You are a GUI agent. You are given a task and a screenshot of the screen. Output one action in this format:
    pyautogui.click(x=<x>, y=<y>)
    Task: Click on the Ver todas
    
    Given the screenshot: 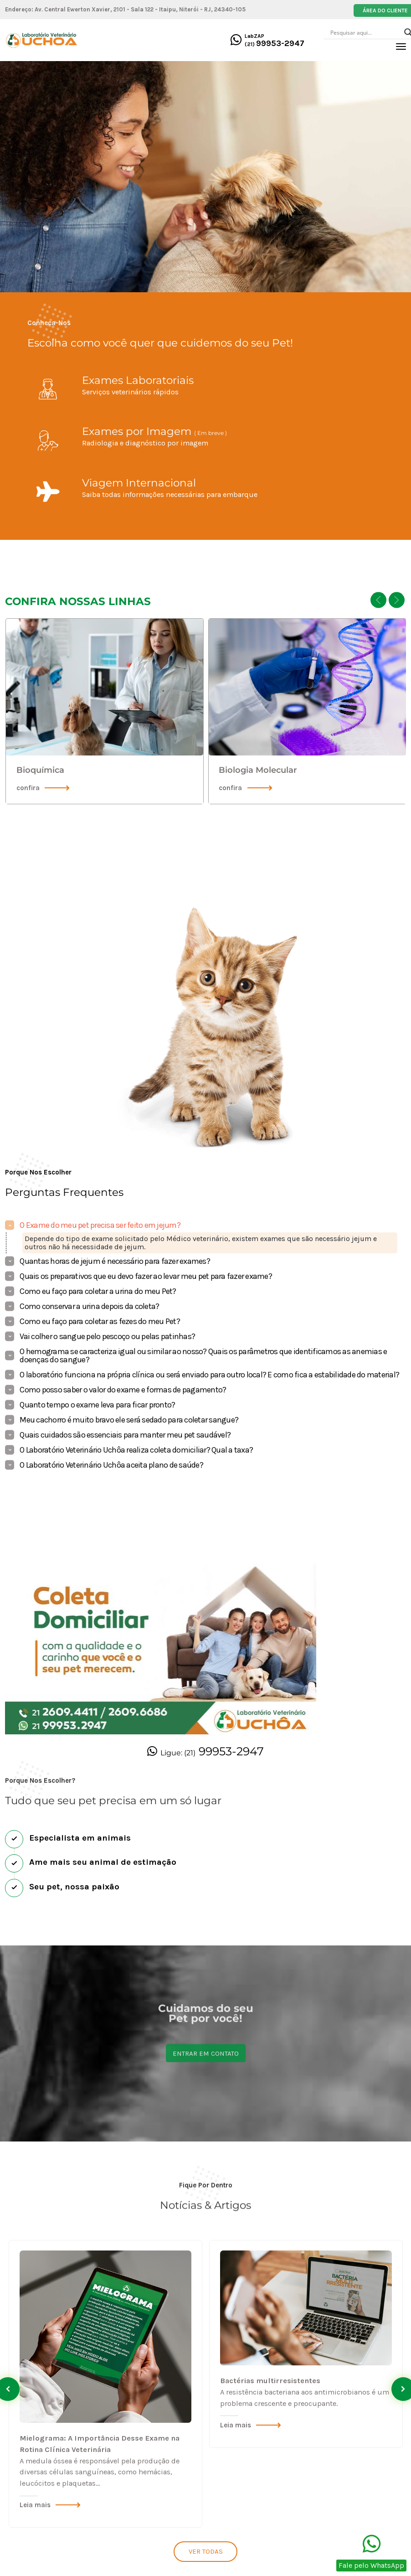 What is the action you would take?
    pyautogui.click(x=206, y=2551)
    